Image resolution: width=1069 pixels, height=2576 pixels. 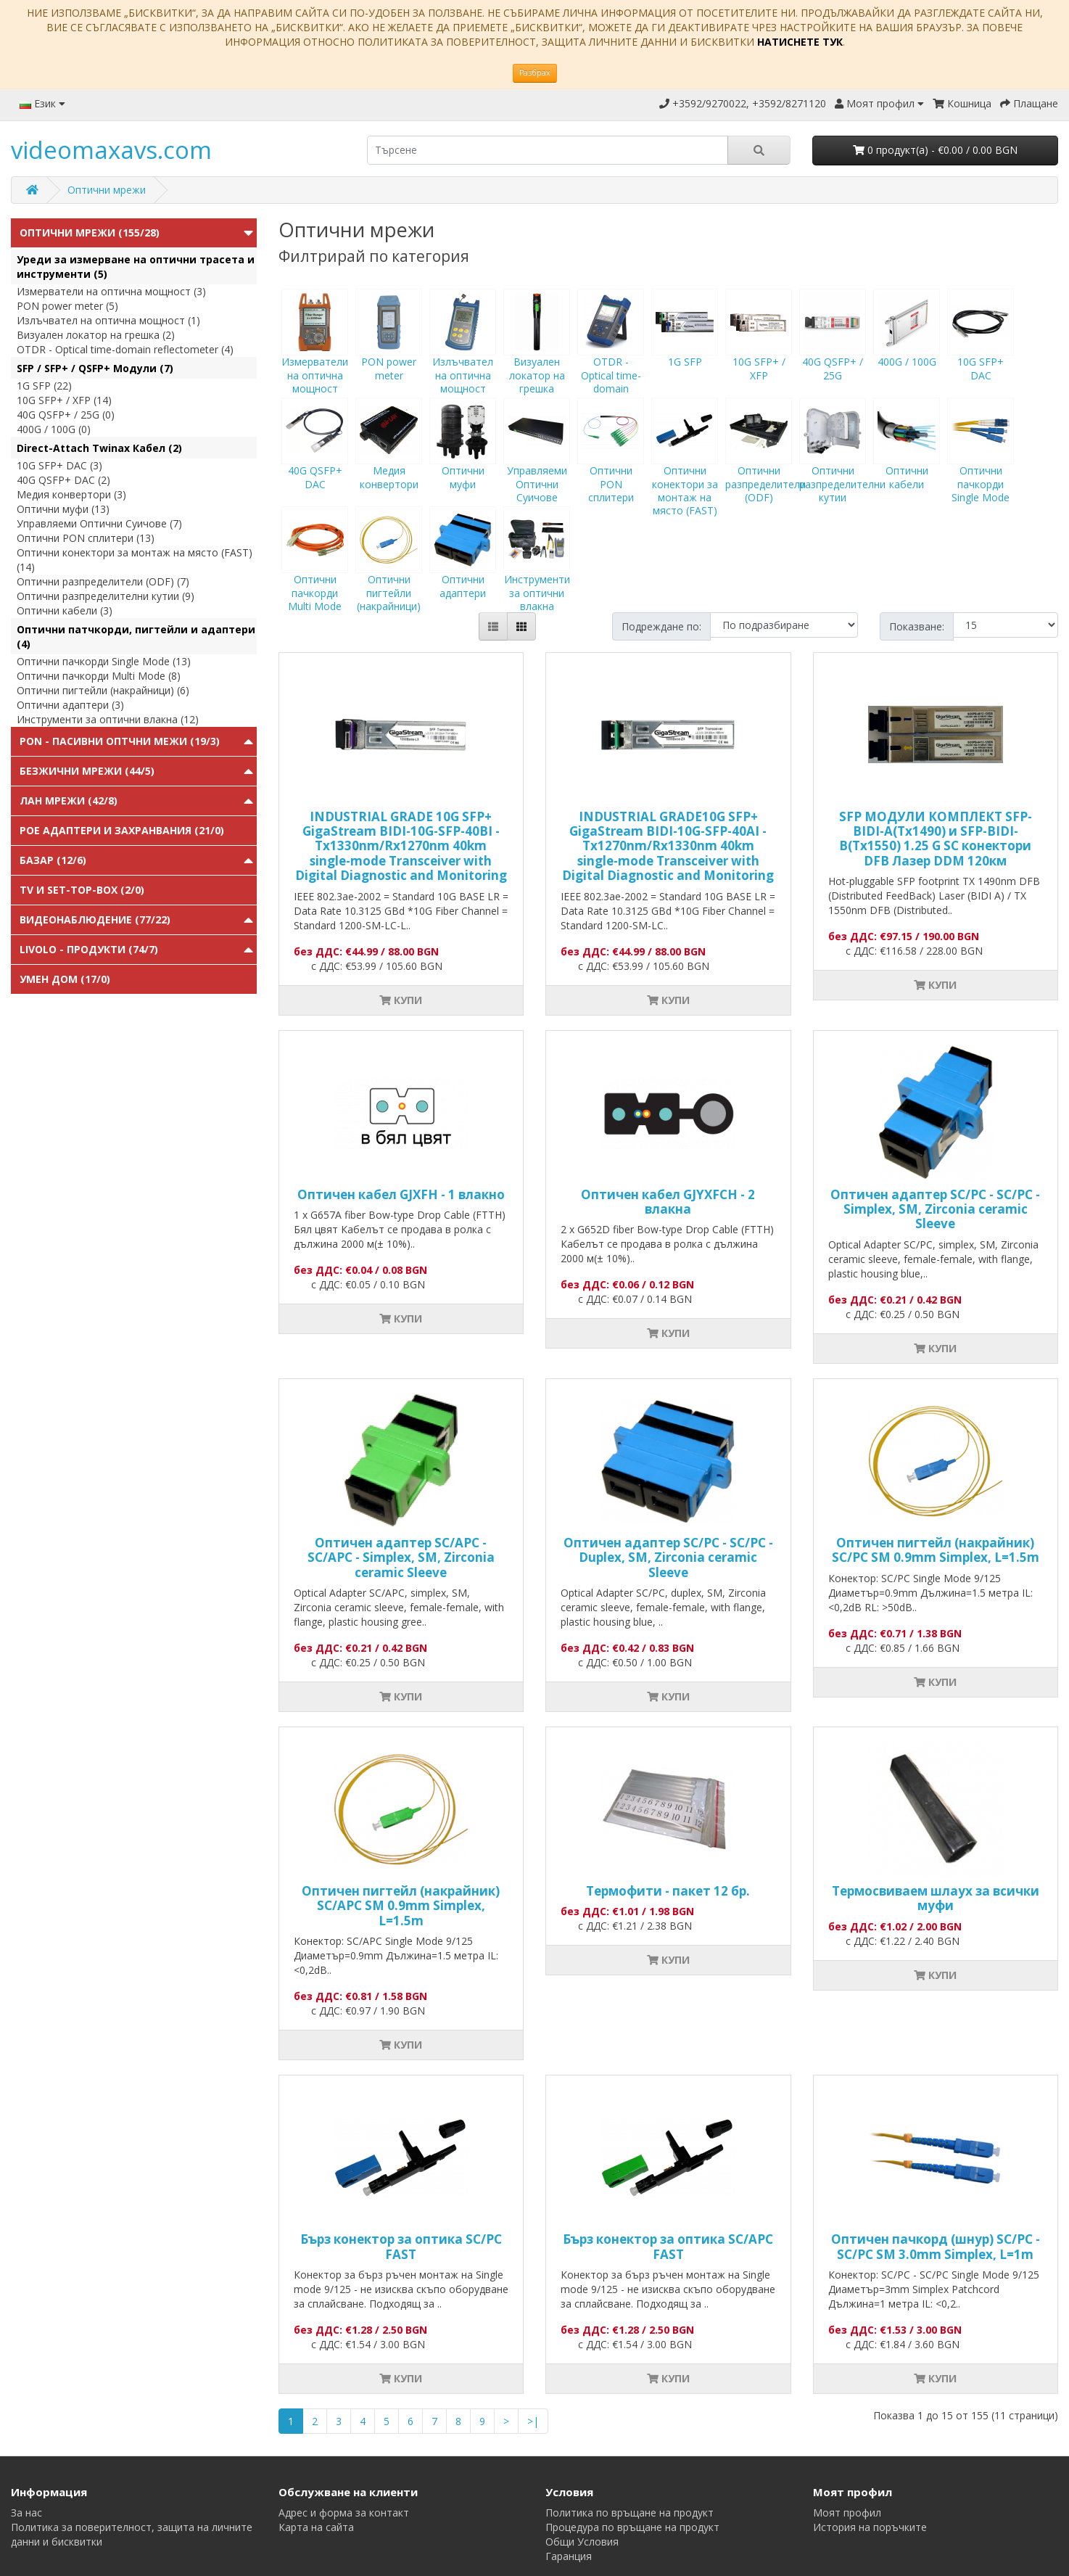 I want to click on Оптични PON сплитери, so click(x=610, y=463).